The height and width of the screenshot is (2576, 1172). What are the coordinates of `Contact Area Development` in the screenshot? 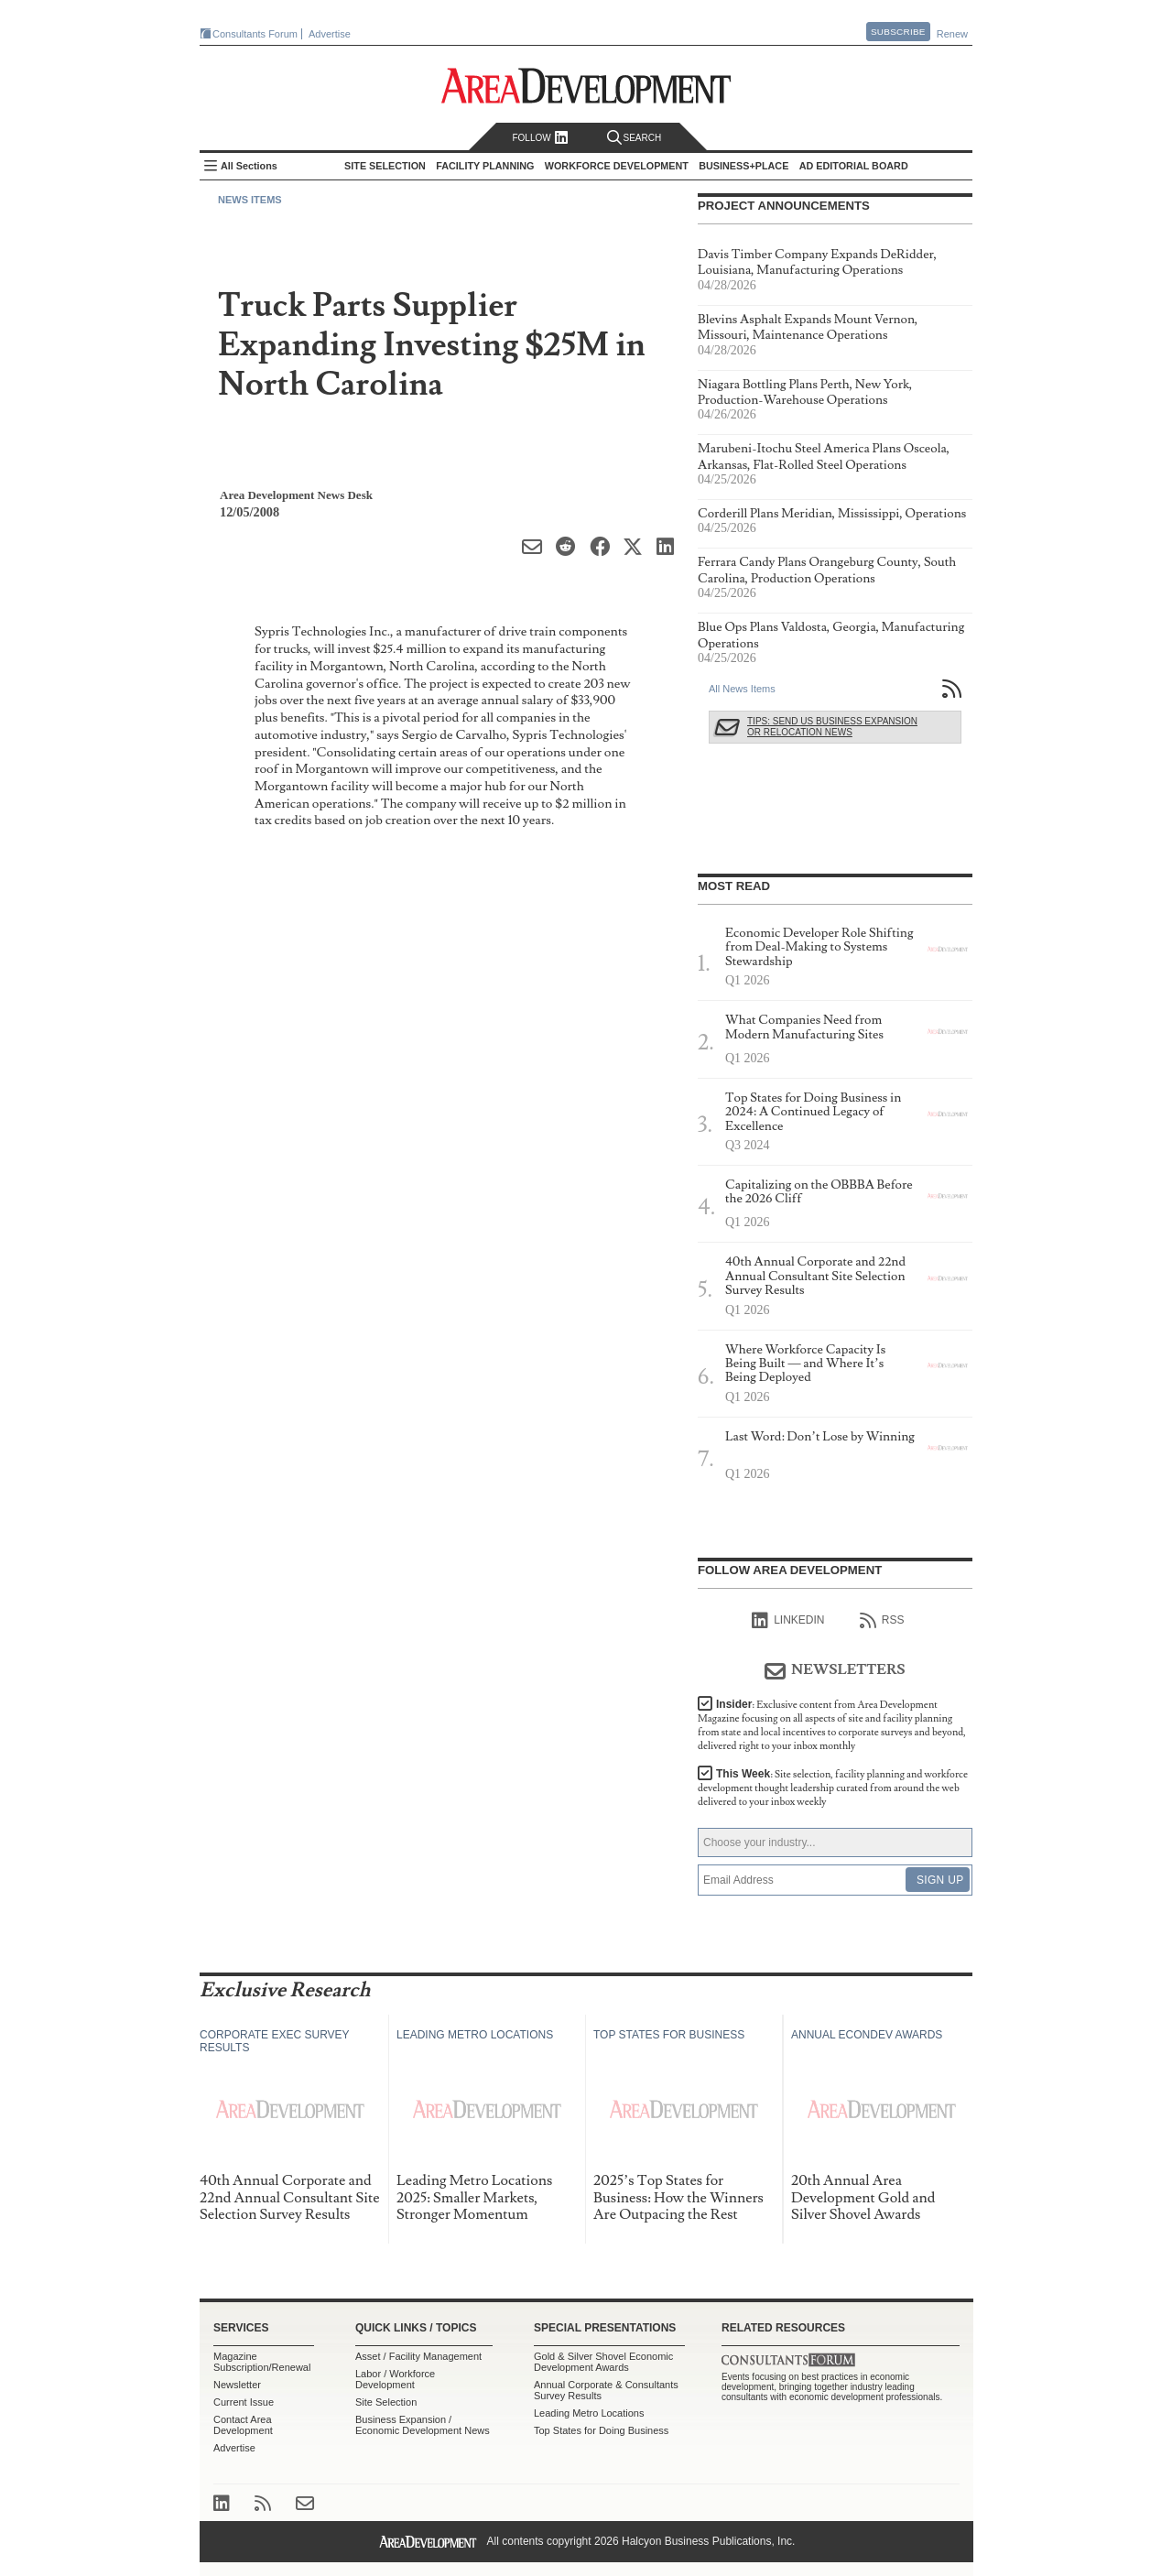 It's located at (243, 2425).